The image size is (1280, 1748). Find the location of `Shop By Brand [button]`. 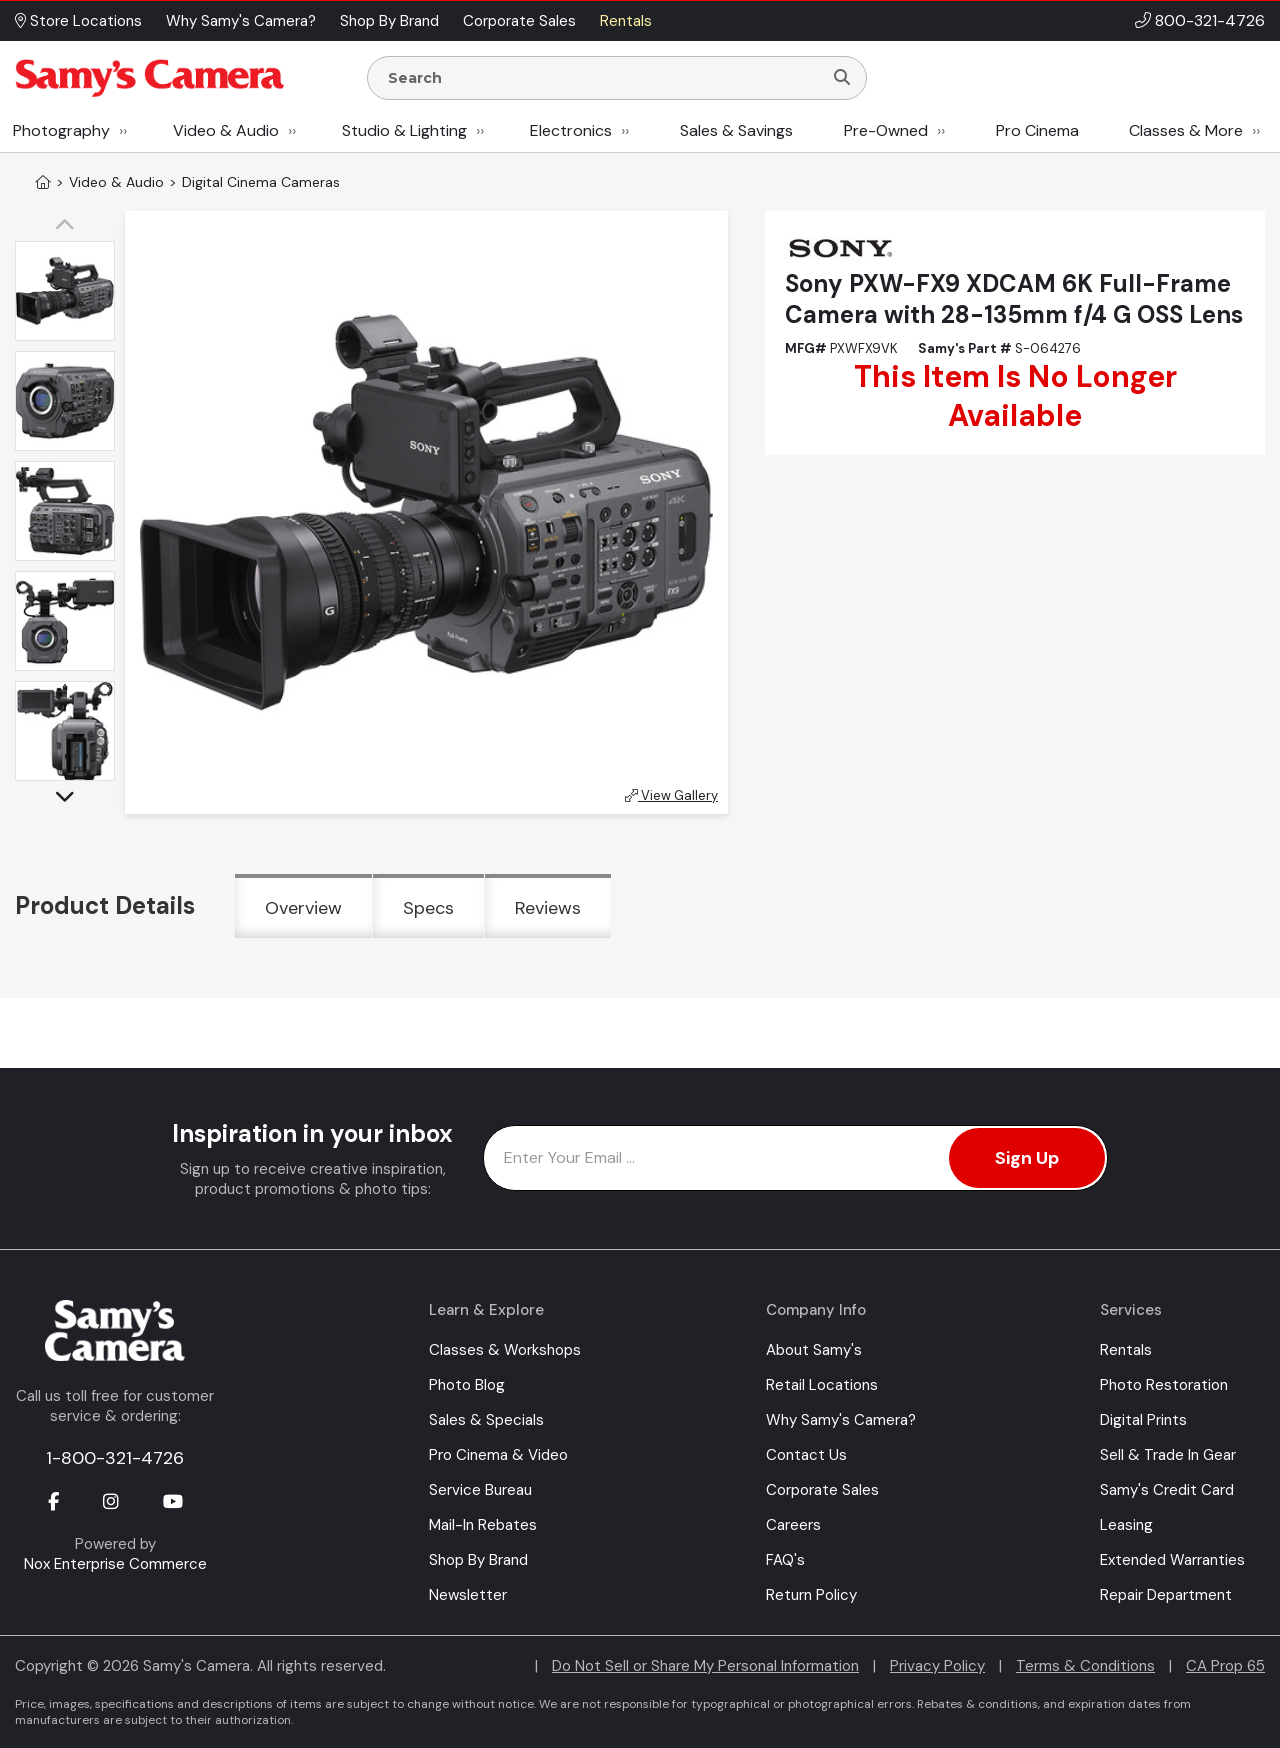

Shop By Brand [button] is located at coordinates (389, 21).